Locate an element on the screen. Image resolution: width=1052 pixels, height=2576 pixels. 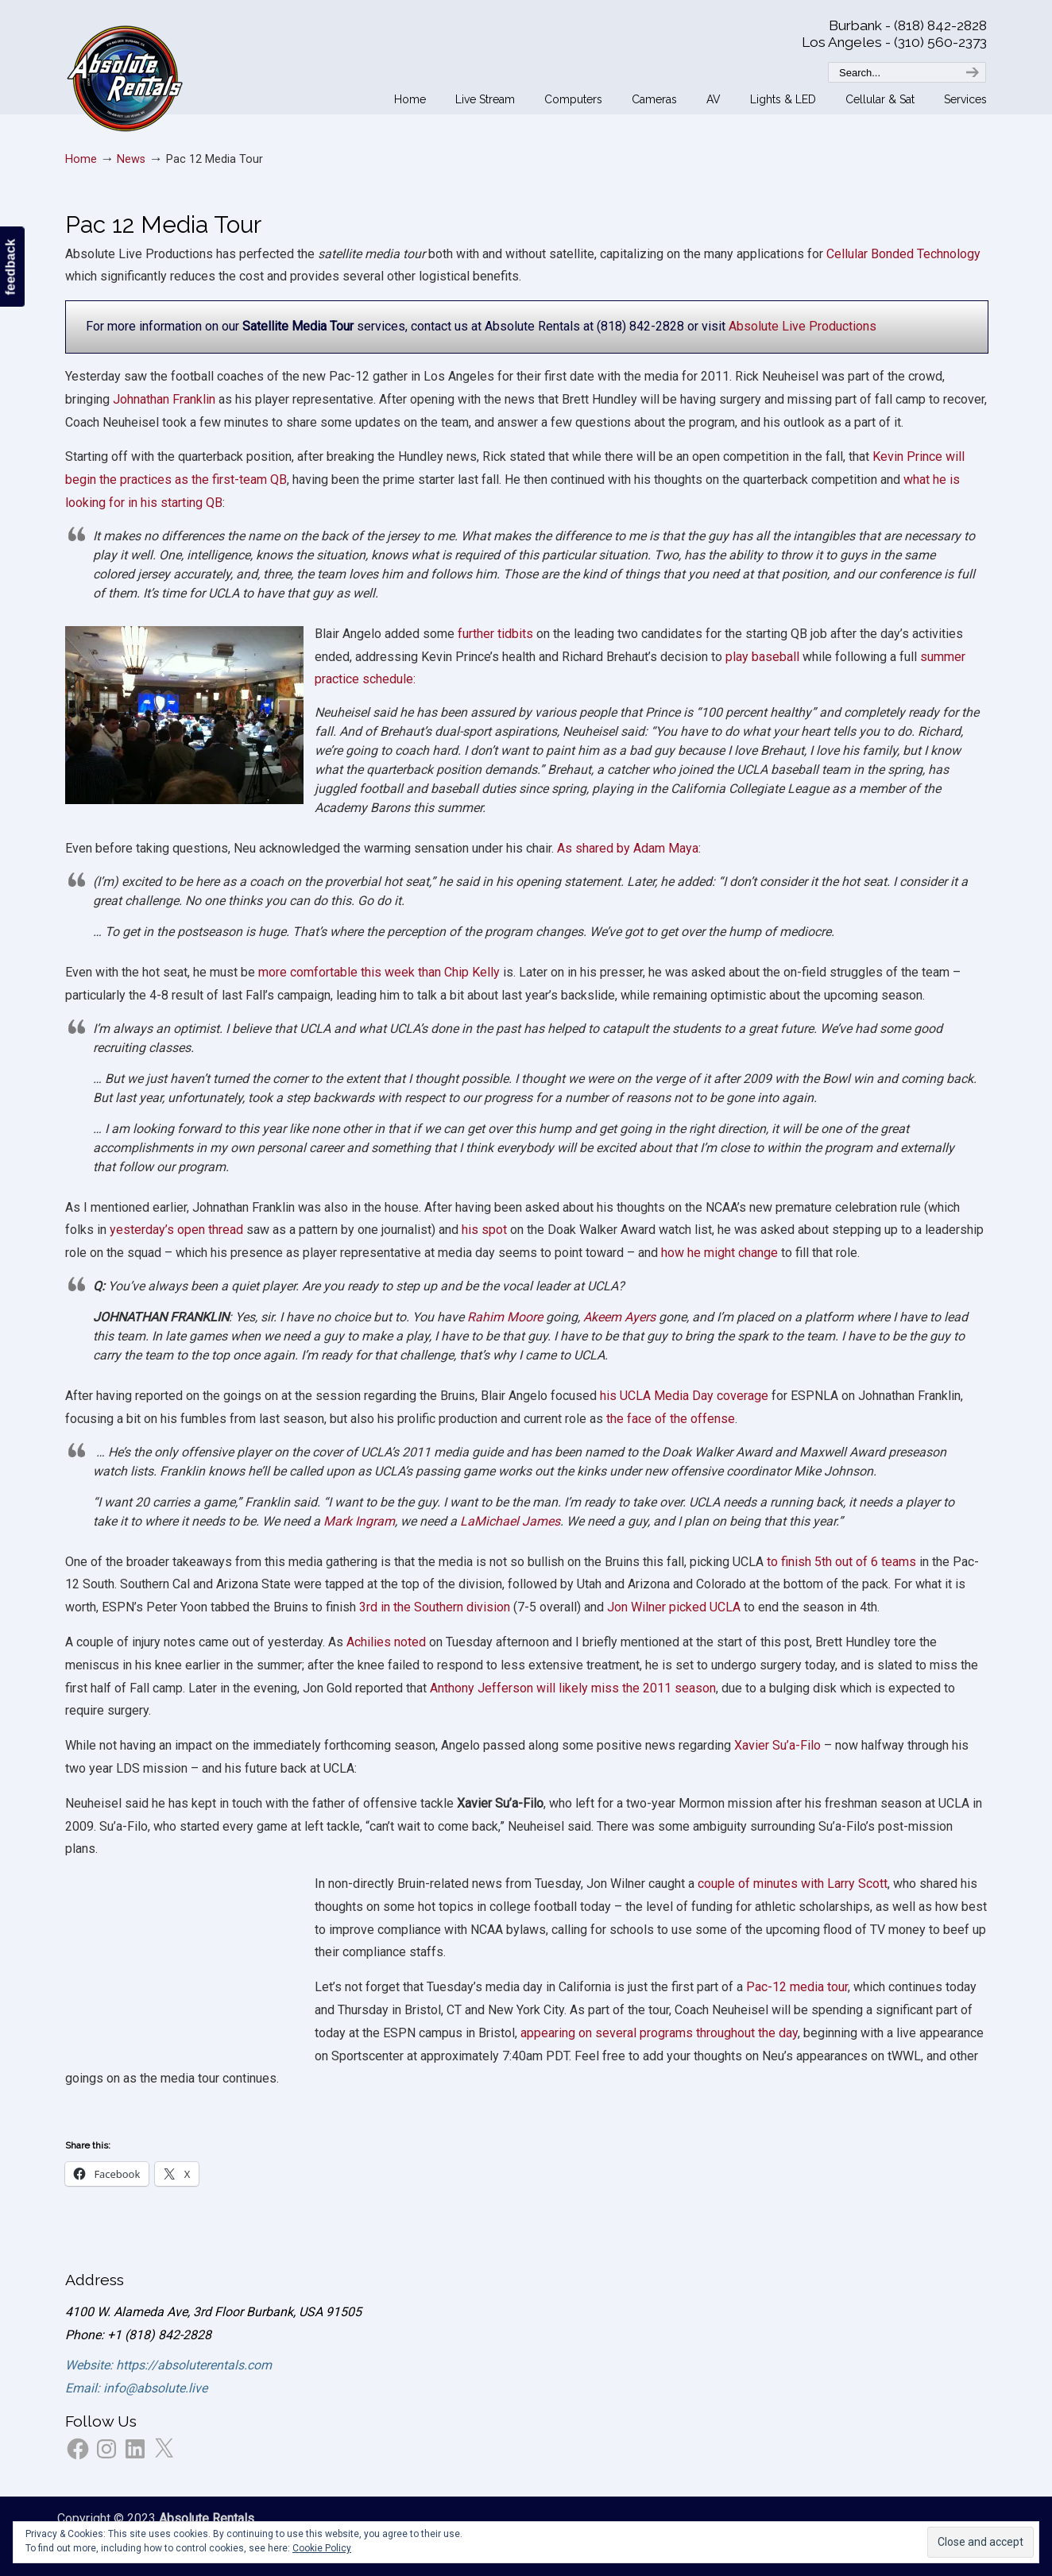
Absolute Rentals is located at coordinates (124, 75).